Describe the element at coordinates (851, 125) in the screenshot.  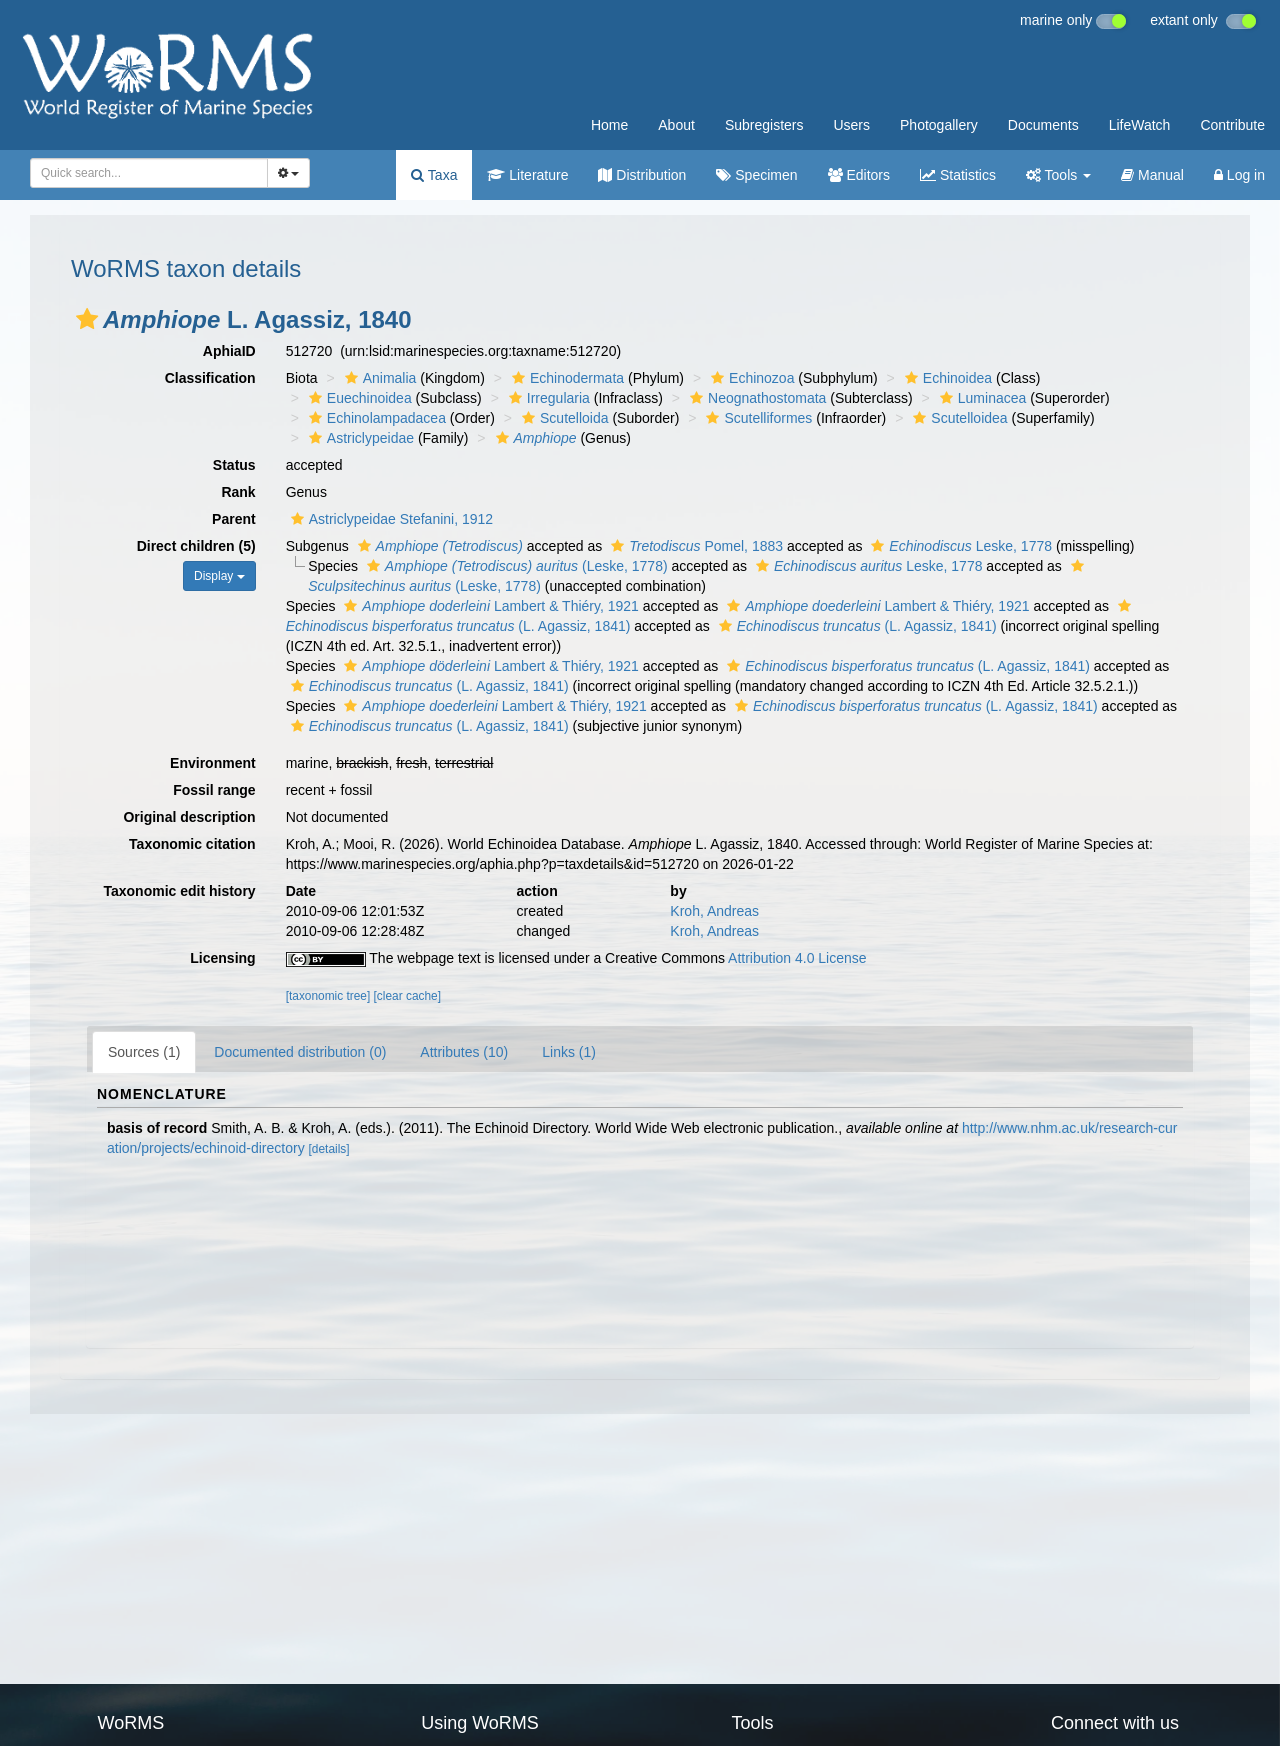
I see `Users` at that location.